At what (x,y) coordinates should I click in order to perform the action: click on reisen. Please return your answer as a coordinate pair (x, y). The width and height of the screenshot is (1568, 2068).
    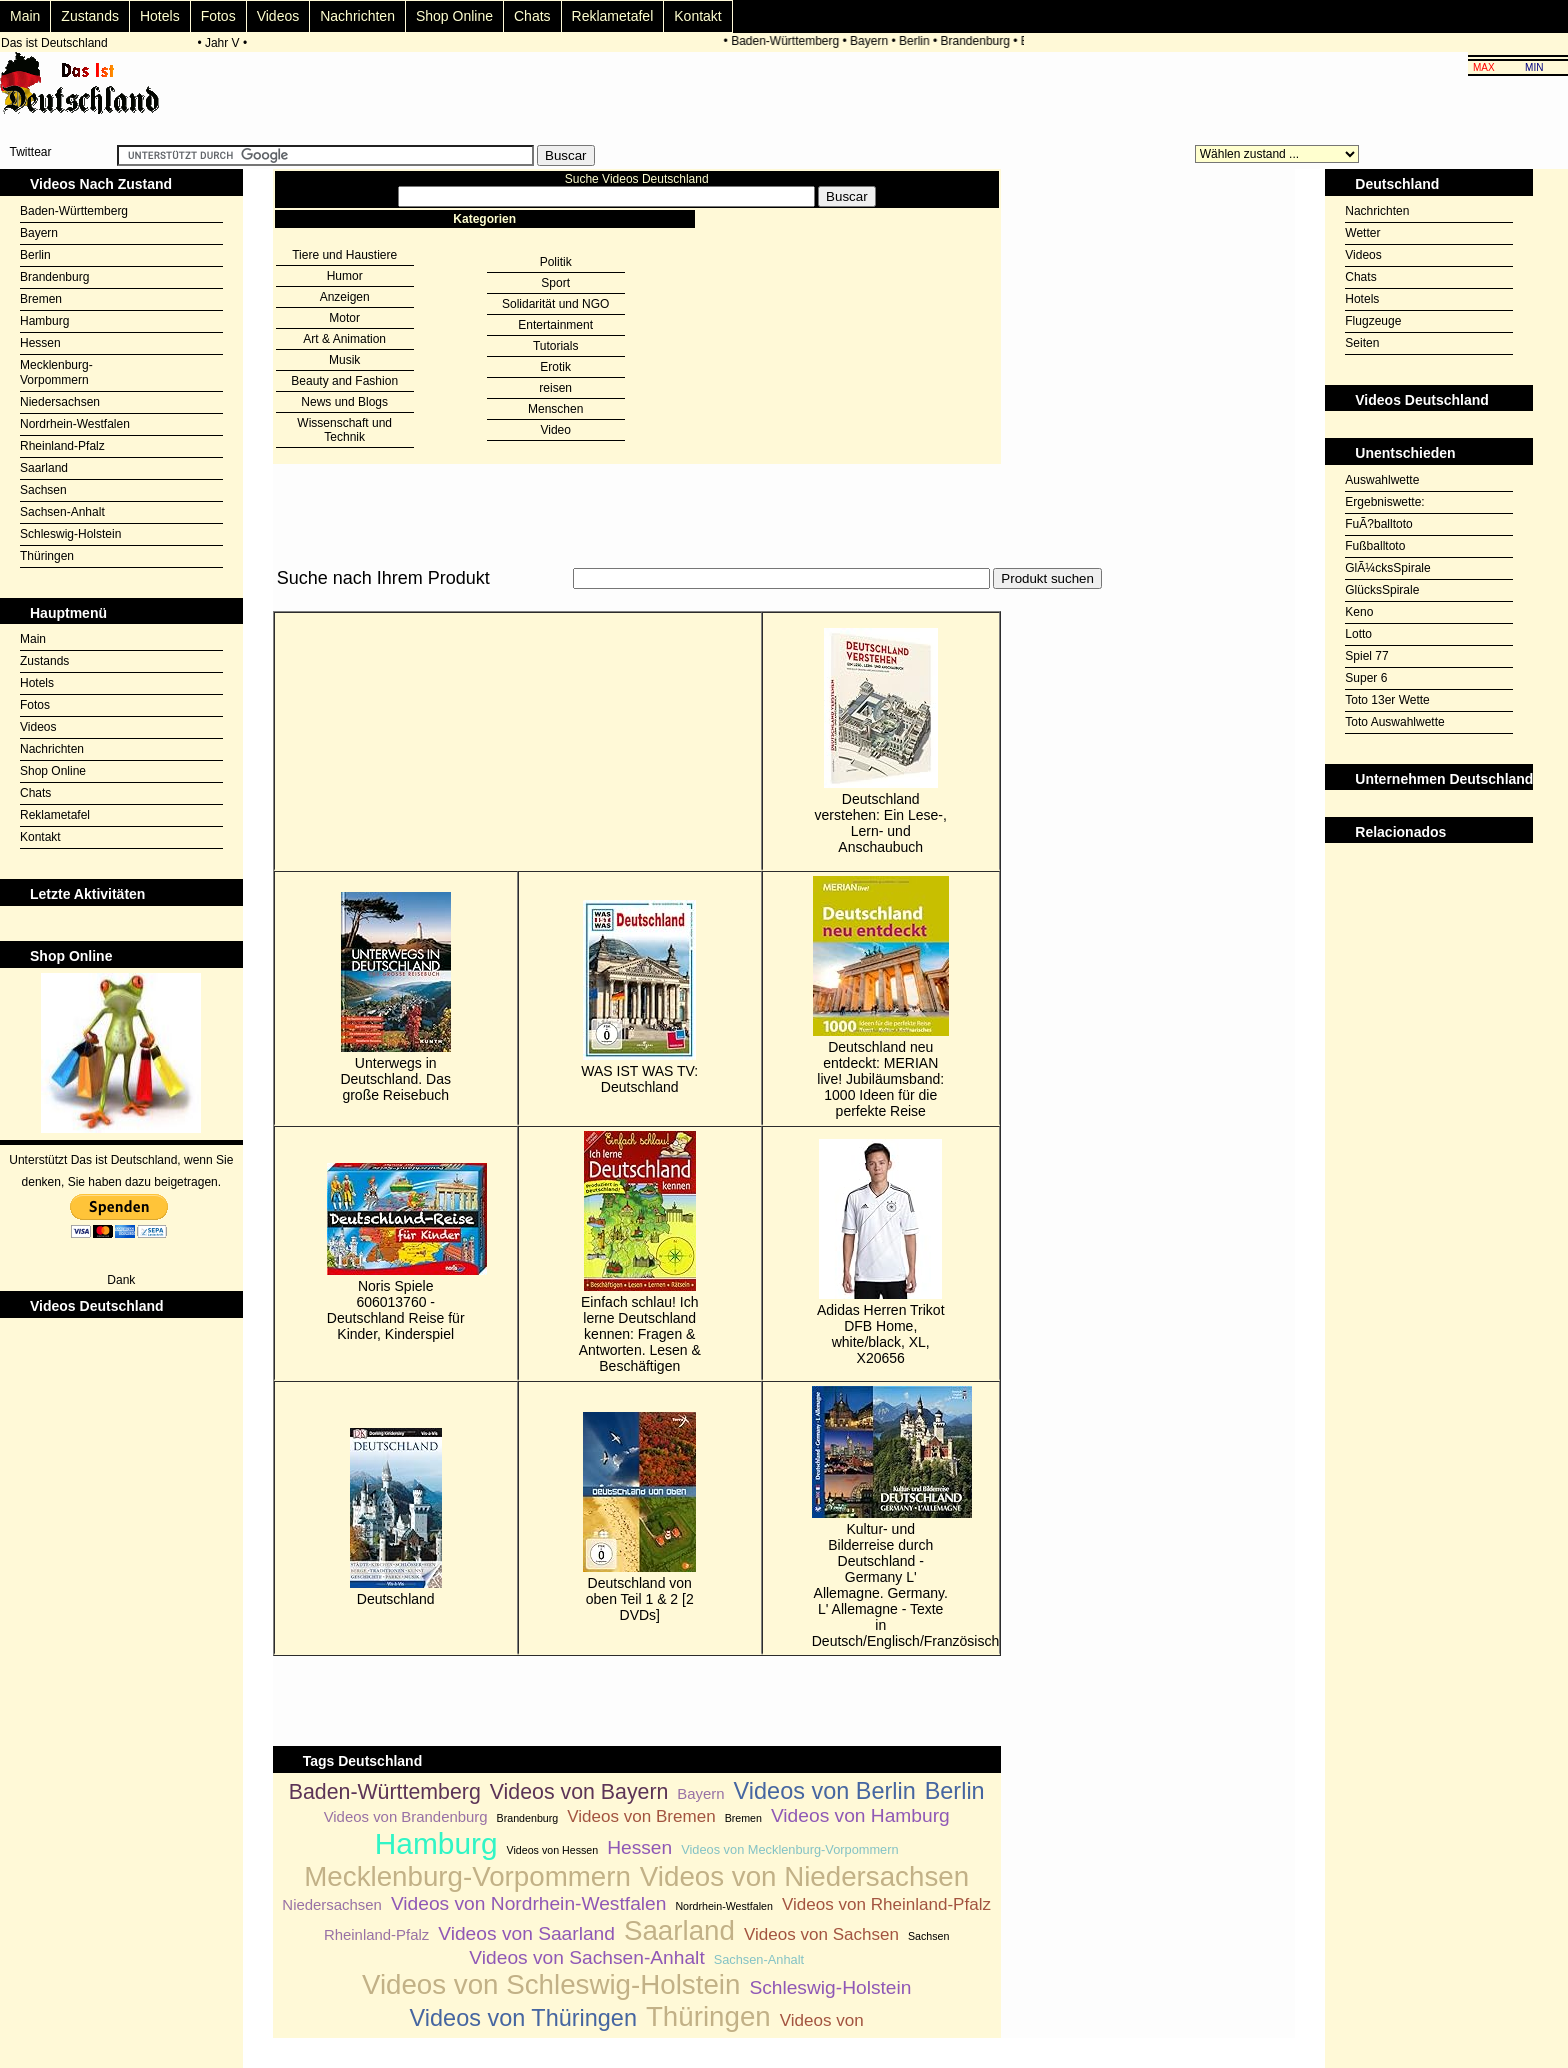
    Looking at the image, I should click on (555, 388).